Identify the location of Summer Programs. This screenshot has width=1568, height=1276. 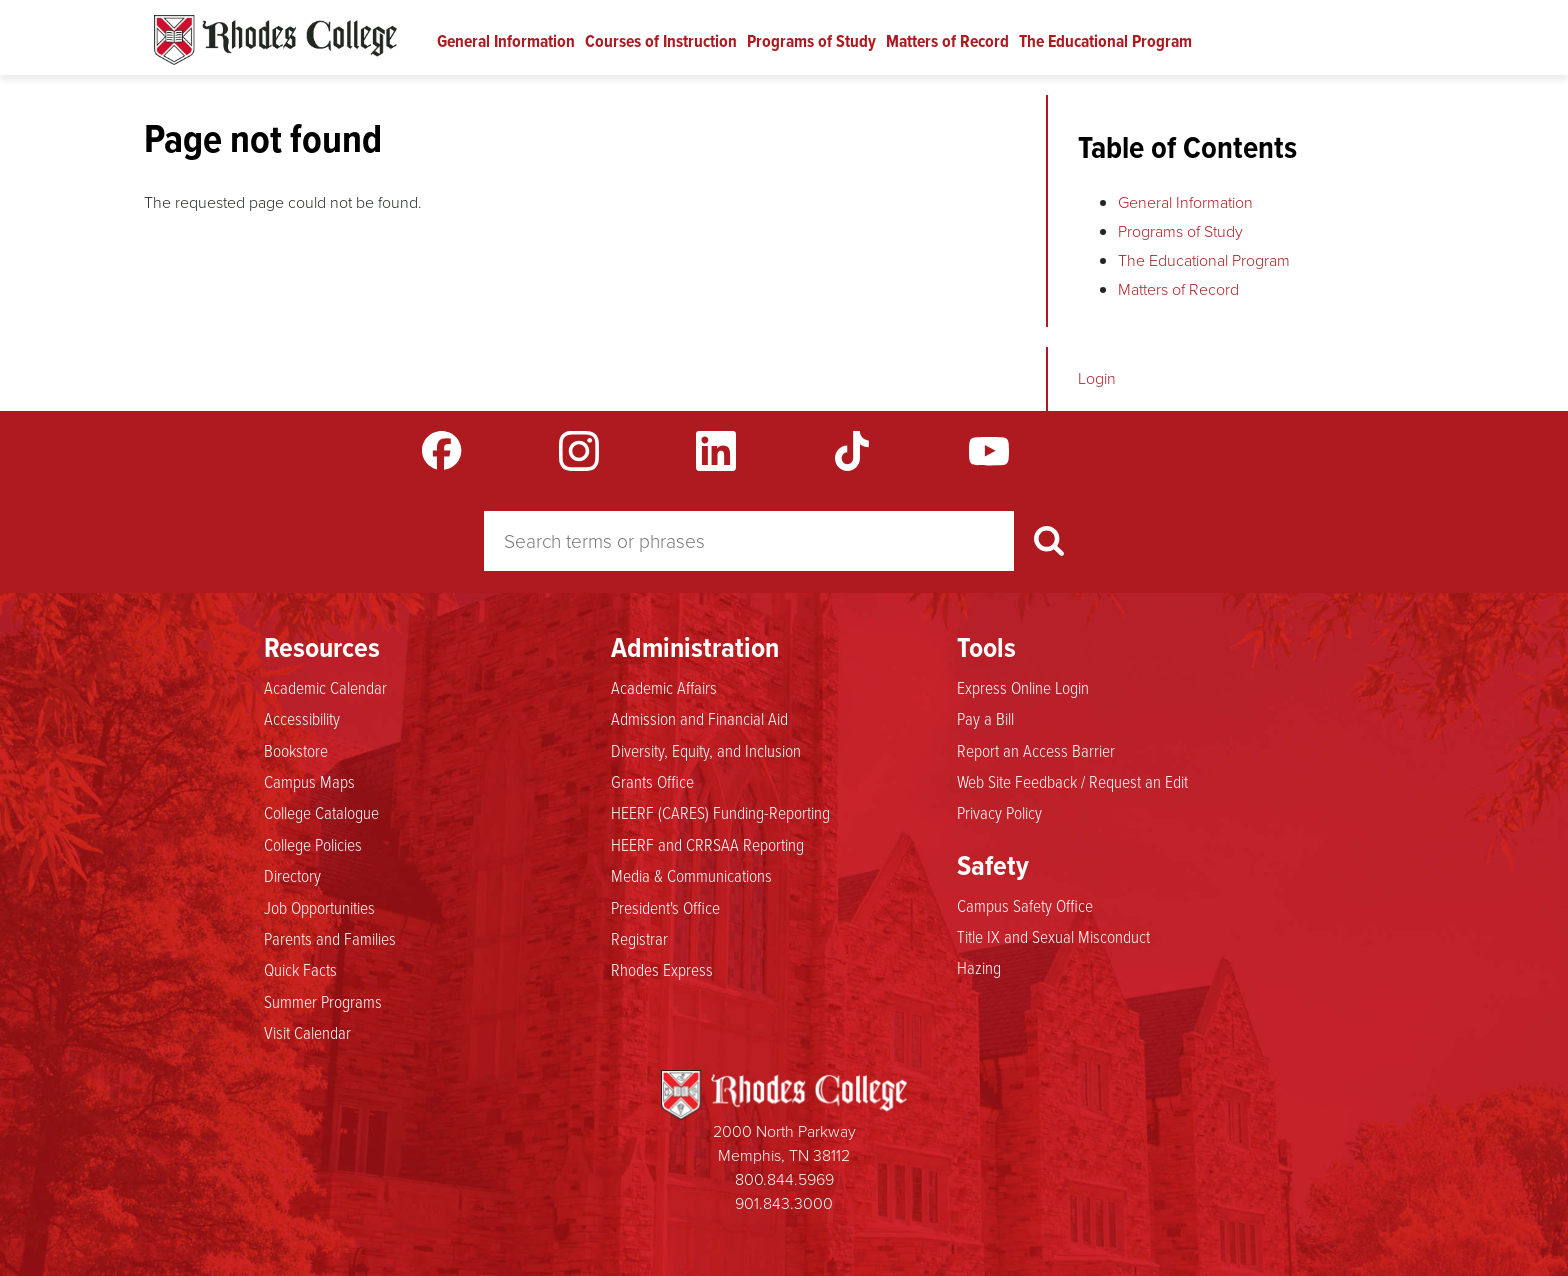
(323, 1001).